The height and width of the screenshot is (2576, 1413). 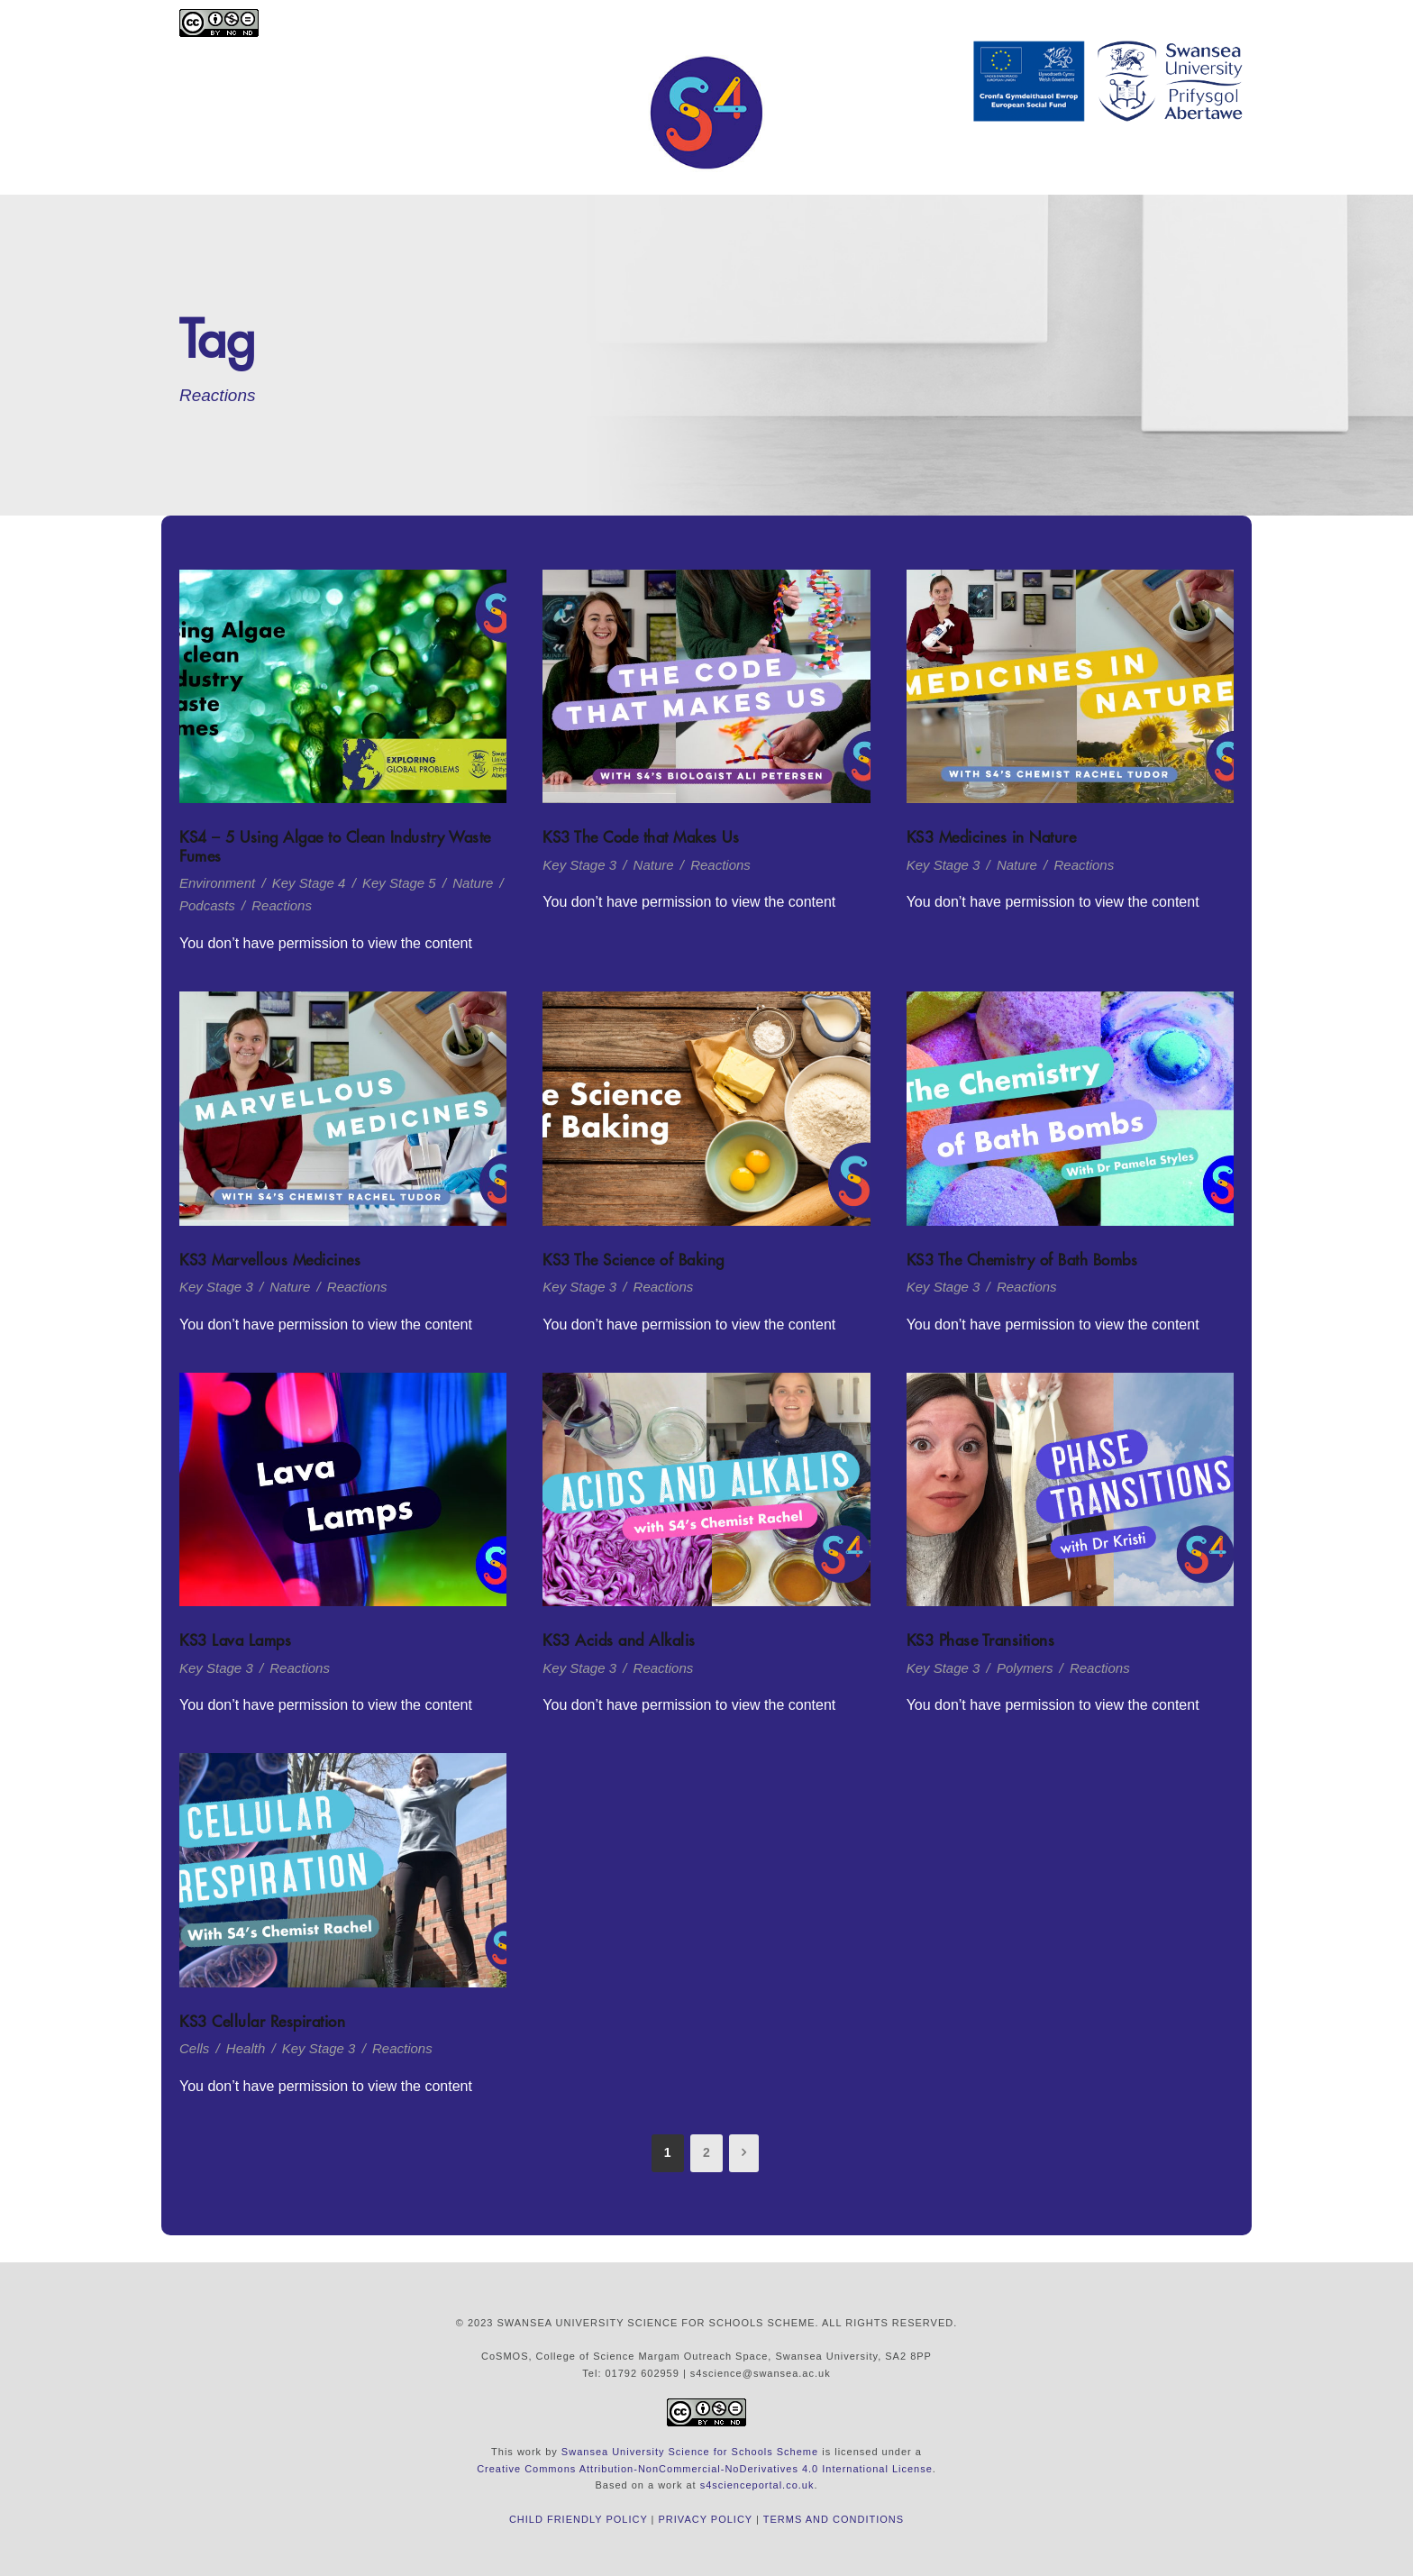 What do you see at coordinates (245, 2048) in the screenshot?
I see `Health` at bounding box center [245, 2048].